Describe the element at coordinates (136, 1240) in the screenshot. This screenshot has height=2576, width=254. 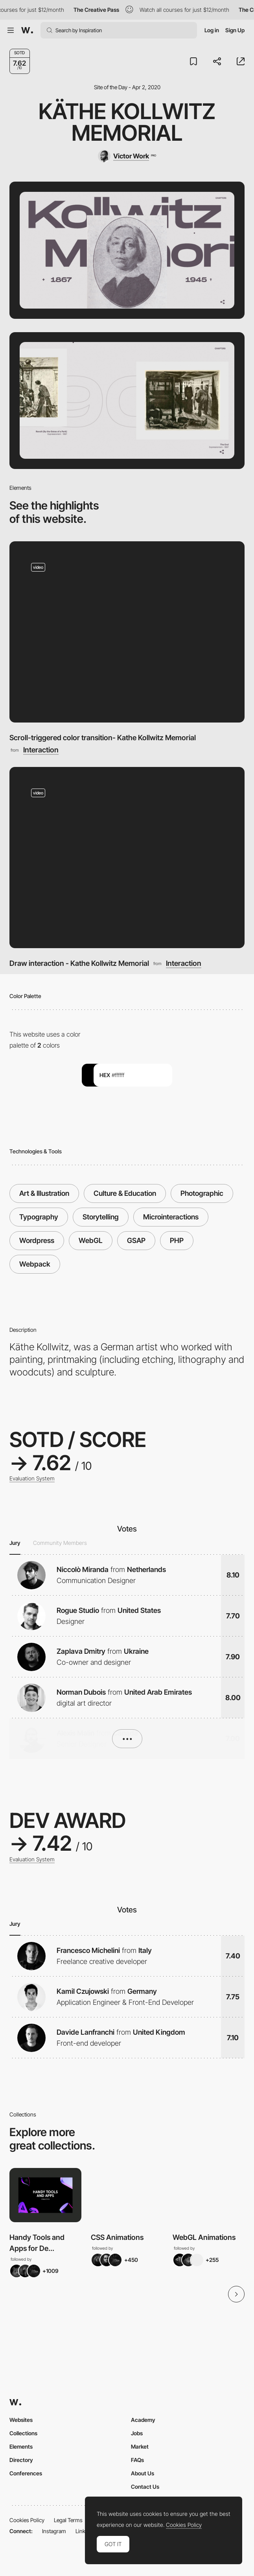
I see `GSAP` at that location.